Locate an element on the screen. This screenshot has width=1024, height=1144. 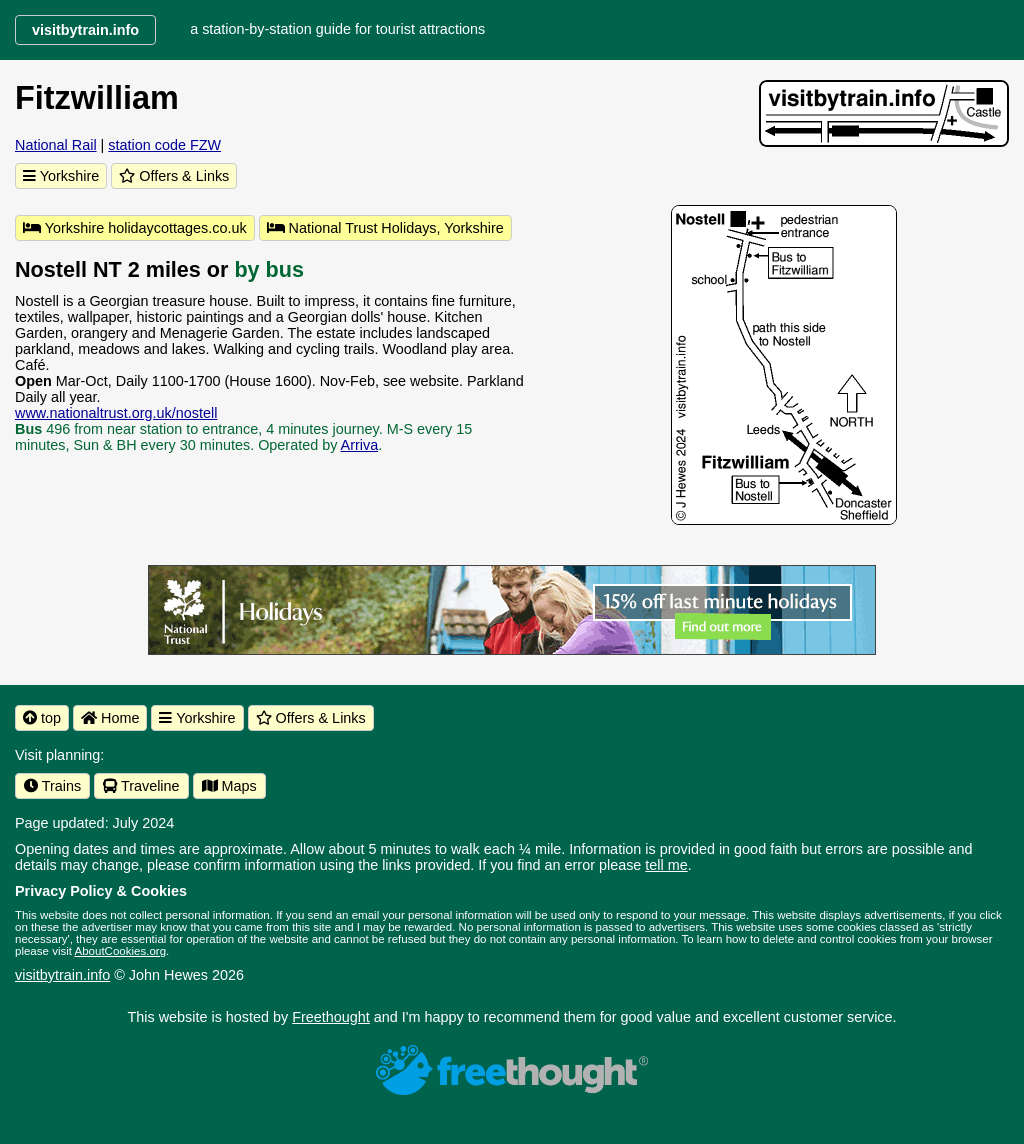
Home is located at coordinates (110, 718).